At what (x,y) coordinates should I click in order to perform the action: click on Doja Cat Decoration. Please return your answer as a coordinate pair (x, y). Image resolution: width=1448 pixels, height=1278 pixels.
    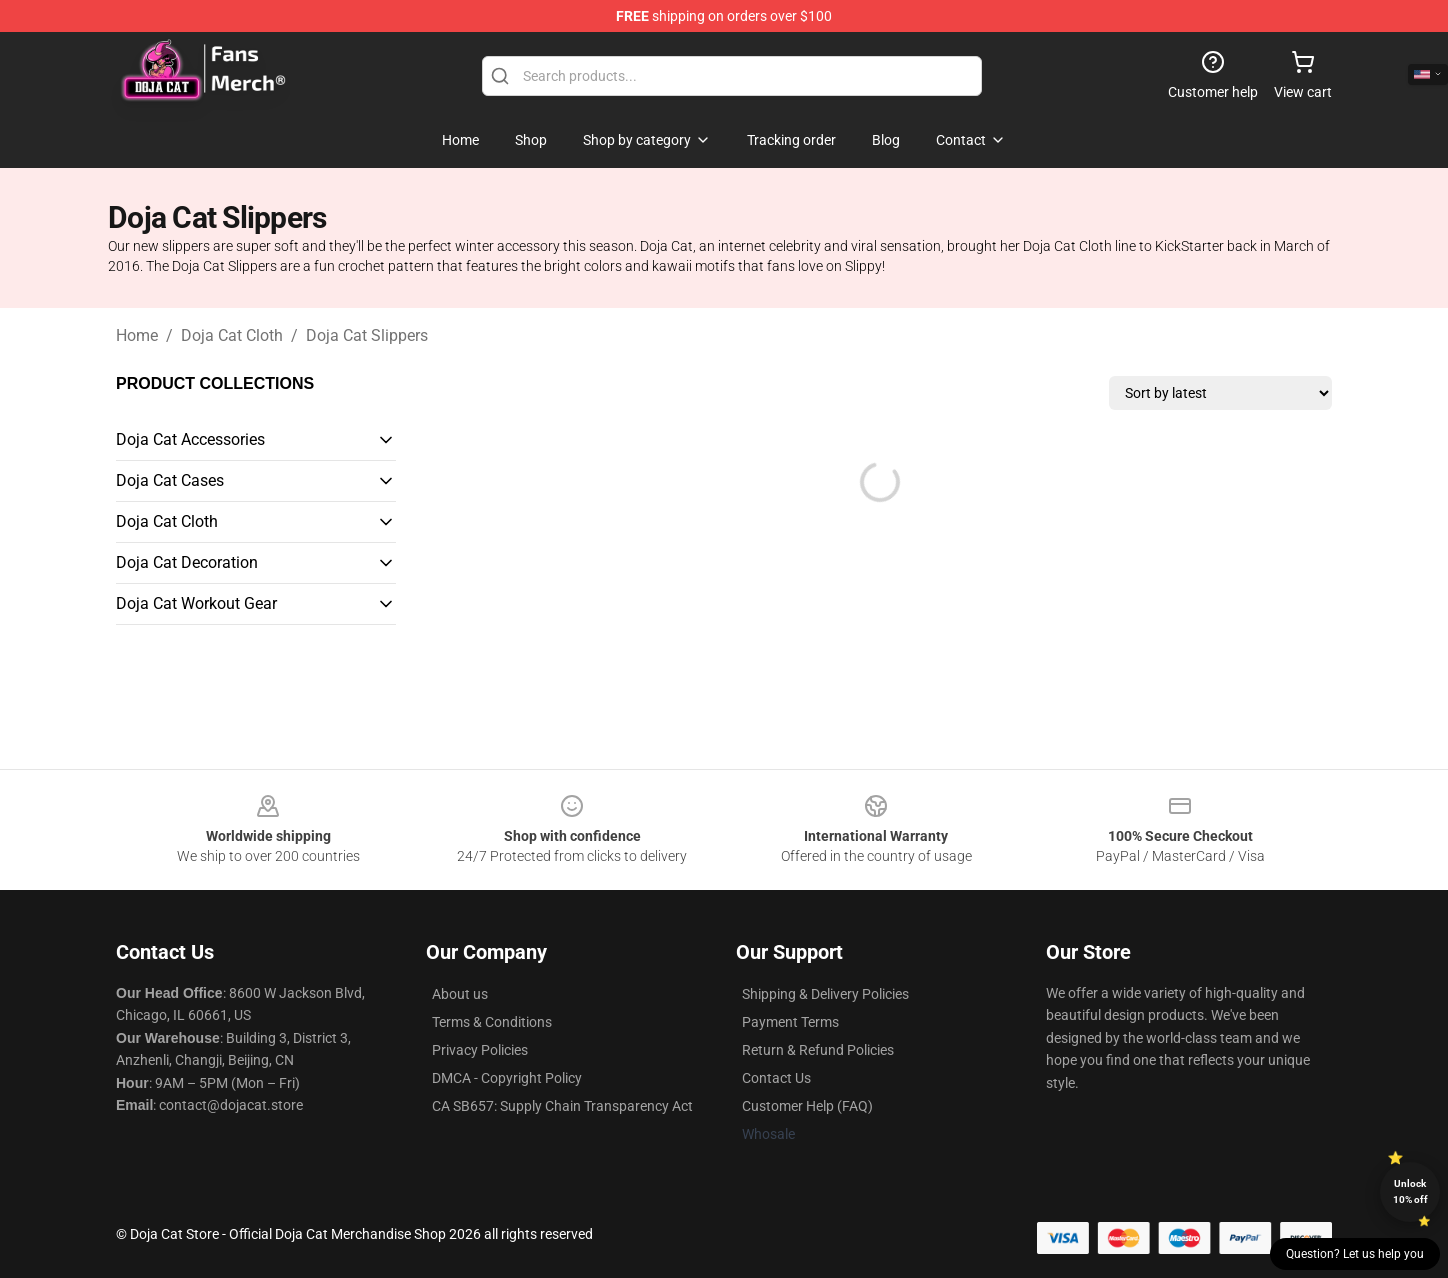
    Looking at the image, I should click on (187, 562).